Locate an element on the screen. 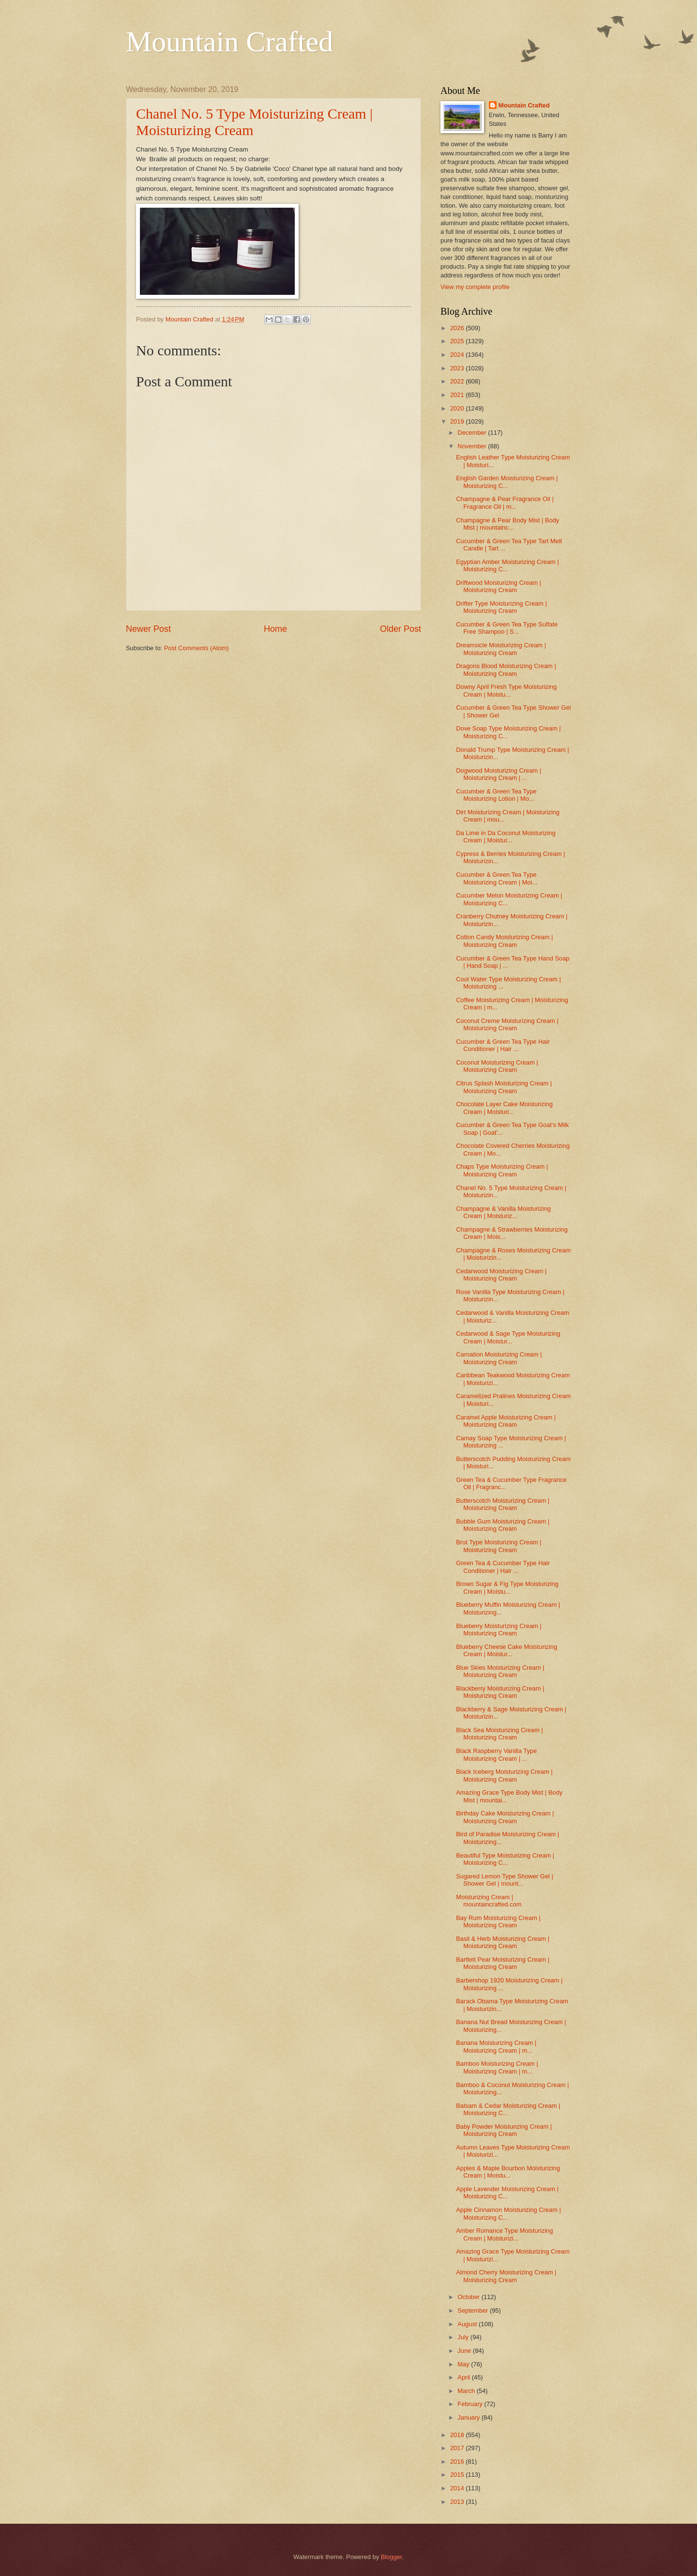  2021 is located at coordinates (458, 394).